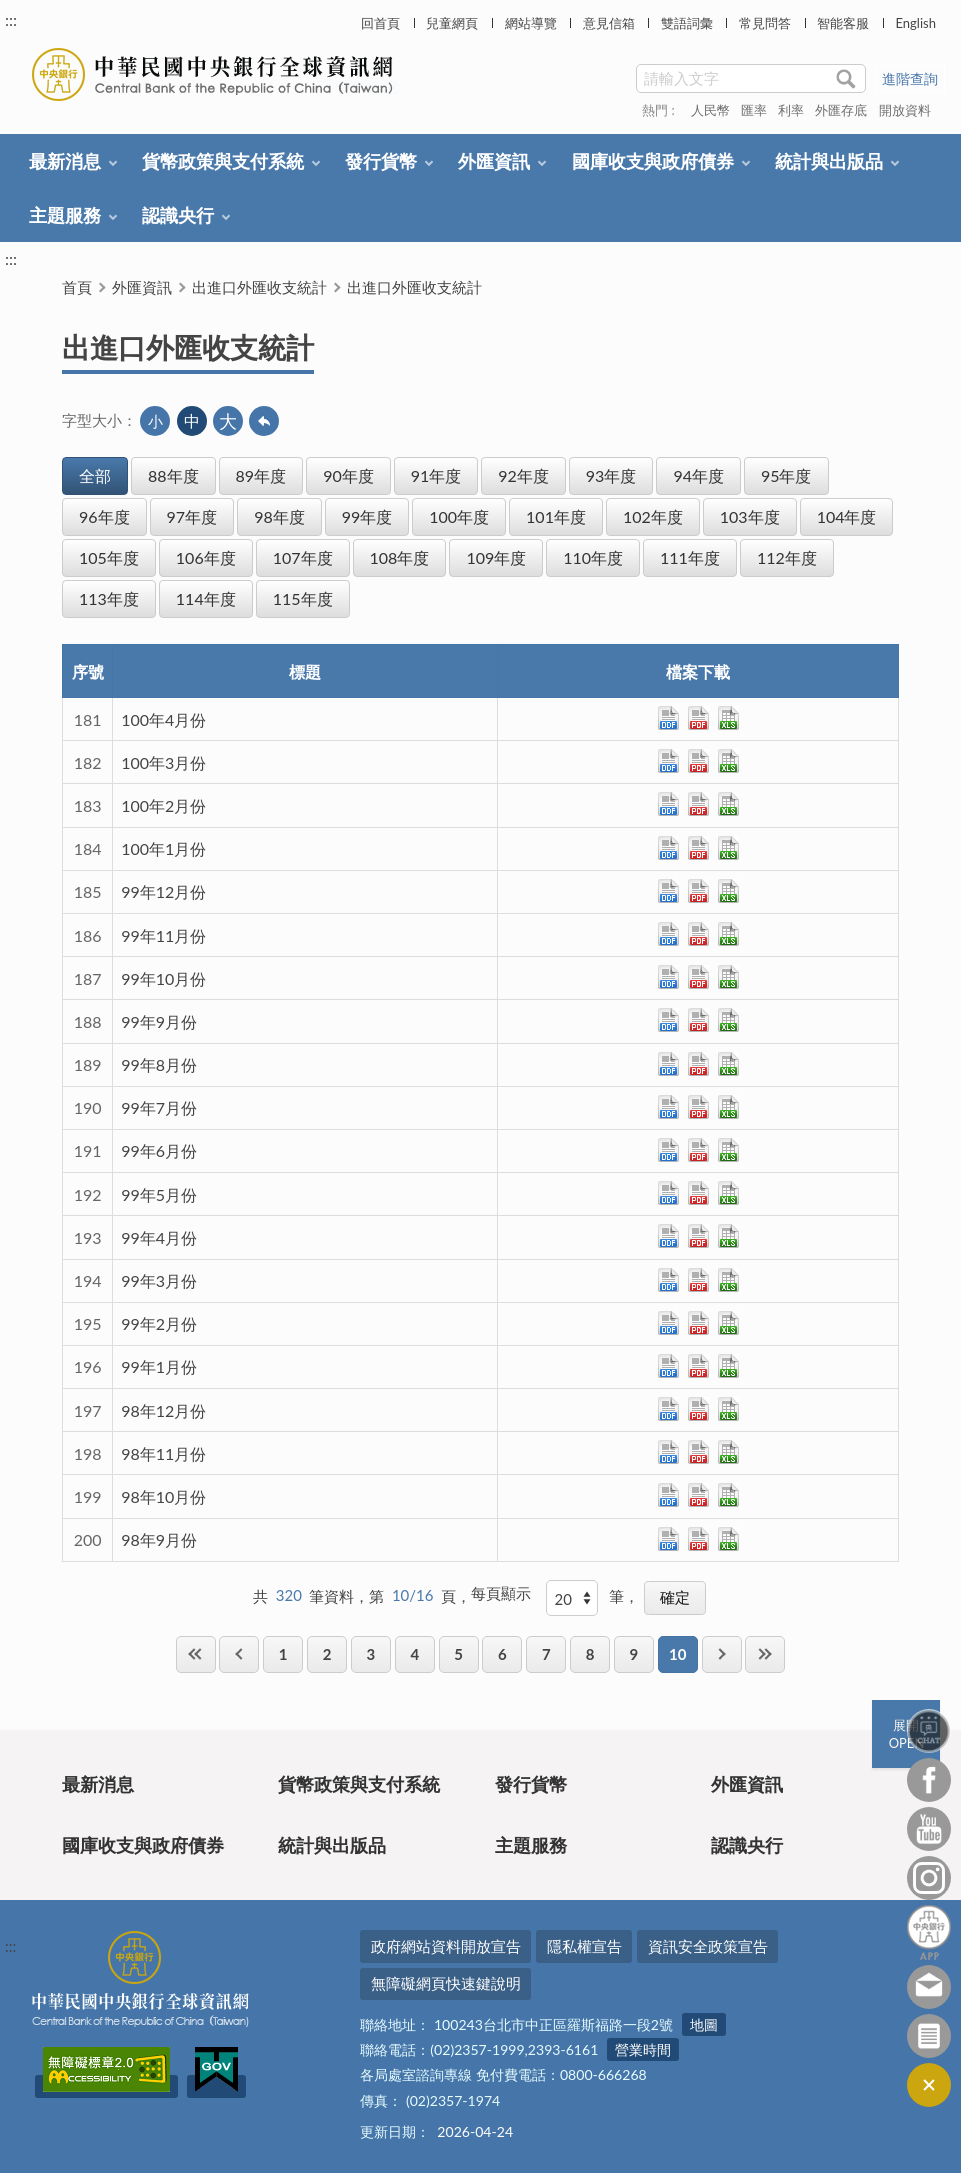 This screenshot has height=2173, width=961. What do you see at coordinates (192, 516) in the screenshot?
I see `97年度` at bounding box center [192, 516].